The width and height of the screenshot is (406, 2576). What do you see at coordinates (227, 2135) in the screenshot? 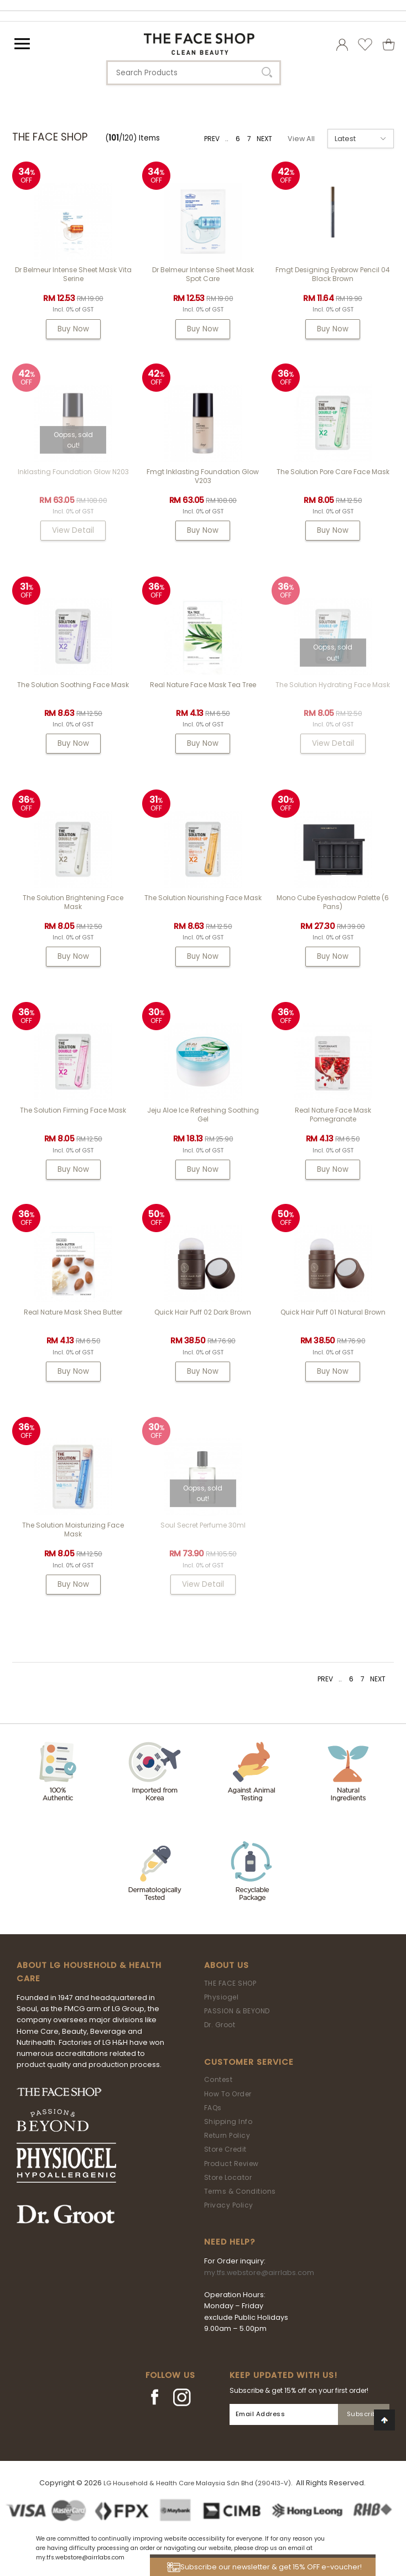
I see `Return Policy` at bounding box center [227, 2135].